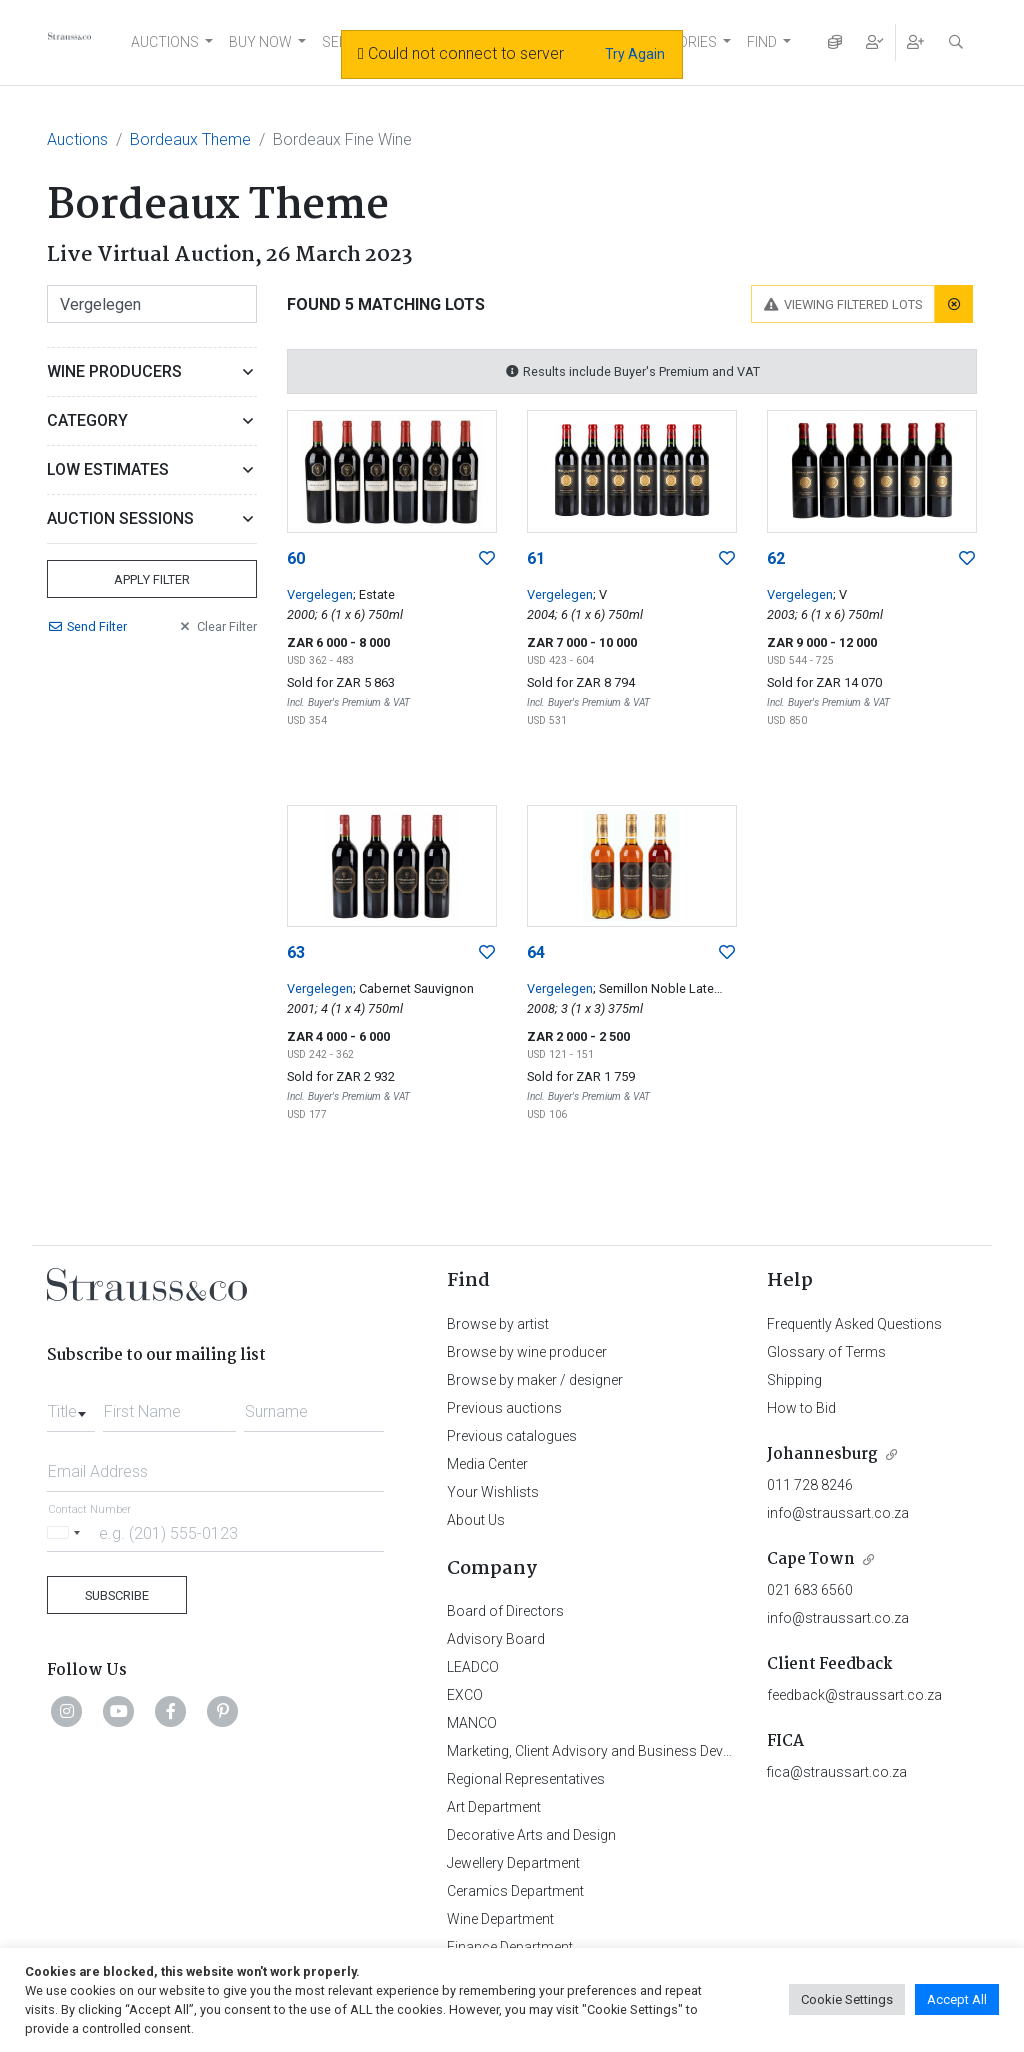 This screenshot has width=1024, height=2052. What do you see at coordinates (473, 1667) in the screenshot?
I see `LEADCO` at bounding box center [473, 1667].